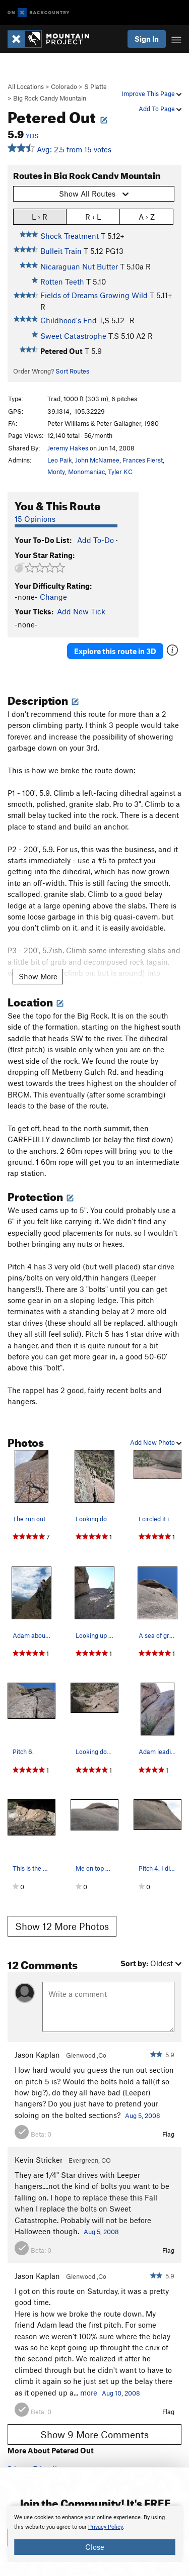 Image resolution: width=189 pixels, height=2576 pixels. What do you see at coordinates (61, 250) in the screenshot?
I see `Bulleit Train` at bounding box center [61, 250].